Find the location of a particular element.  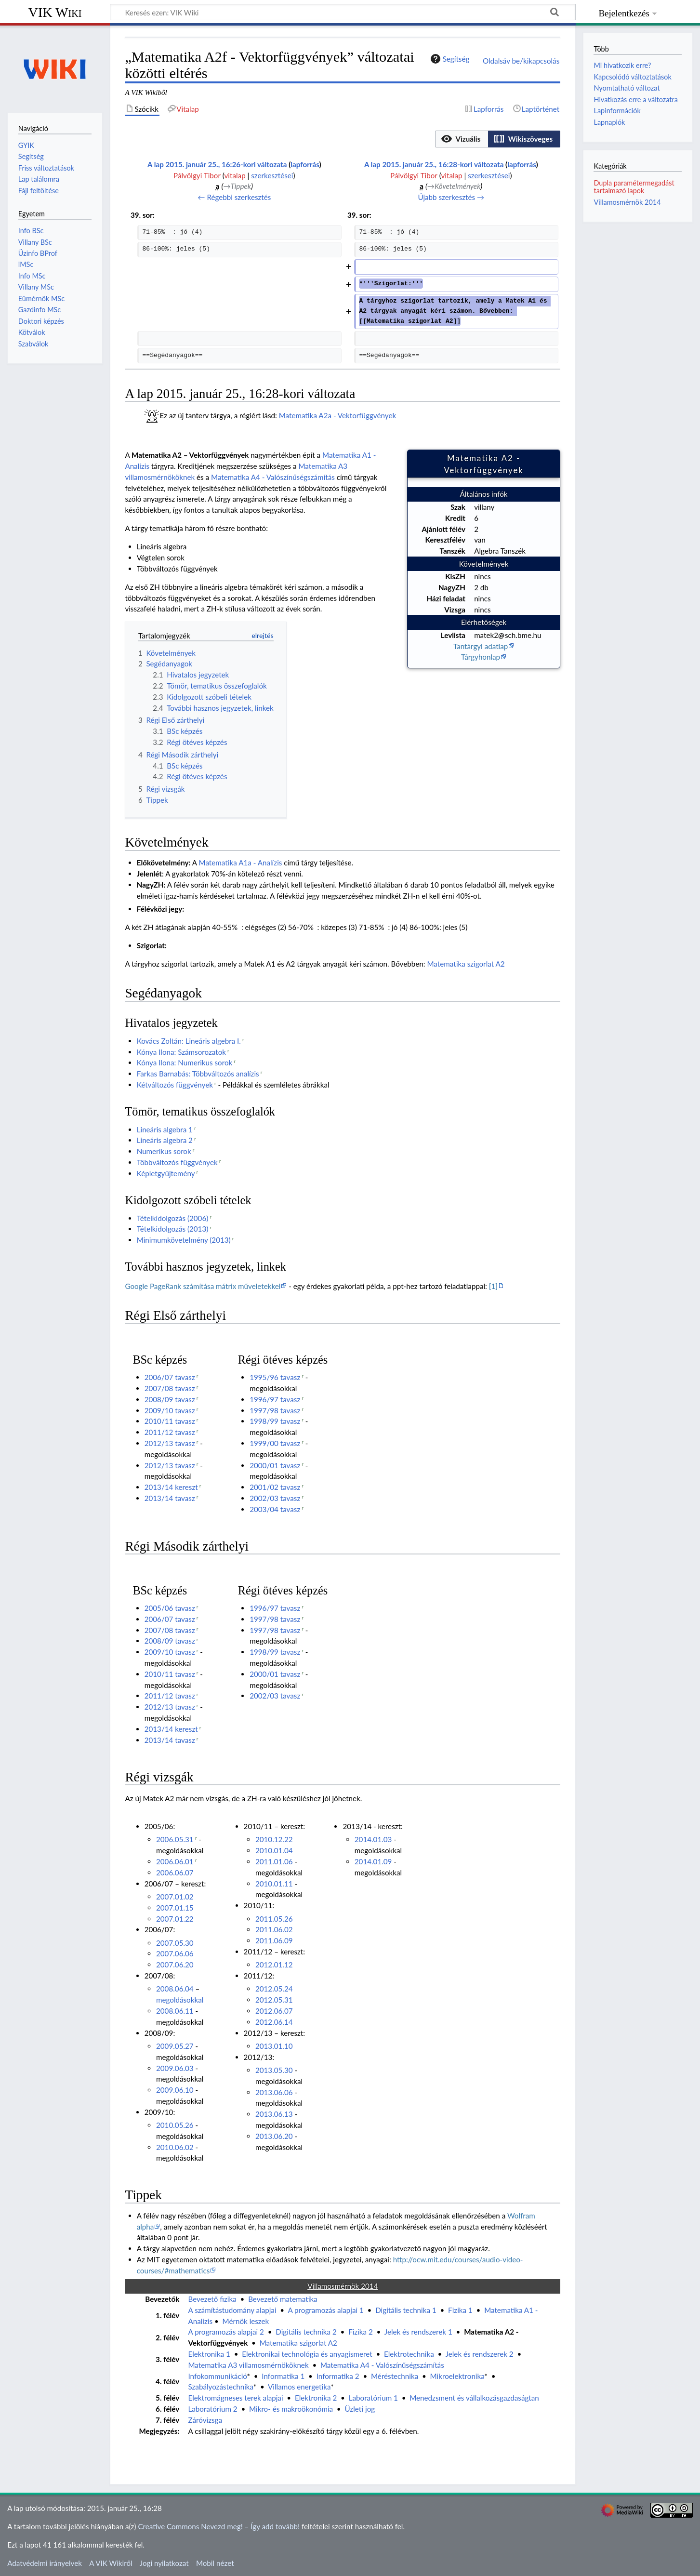

[button] is located at coordinates (461, 139).